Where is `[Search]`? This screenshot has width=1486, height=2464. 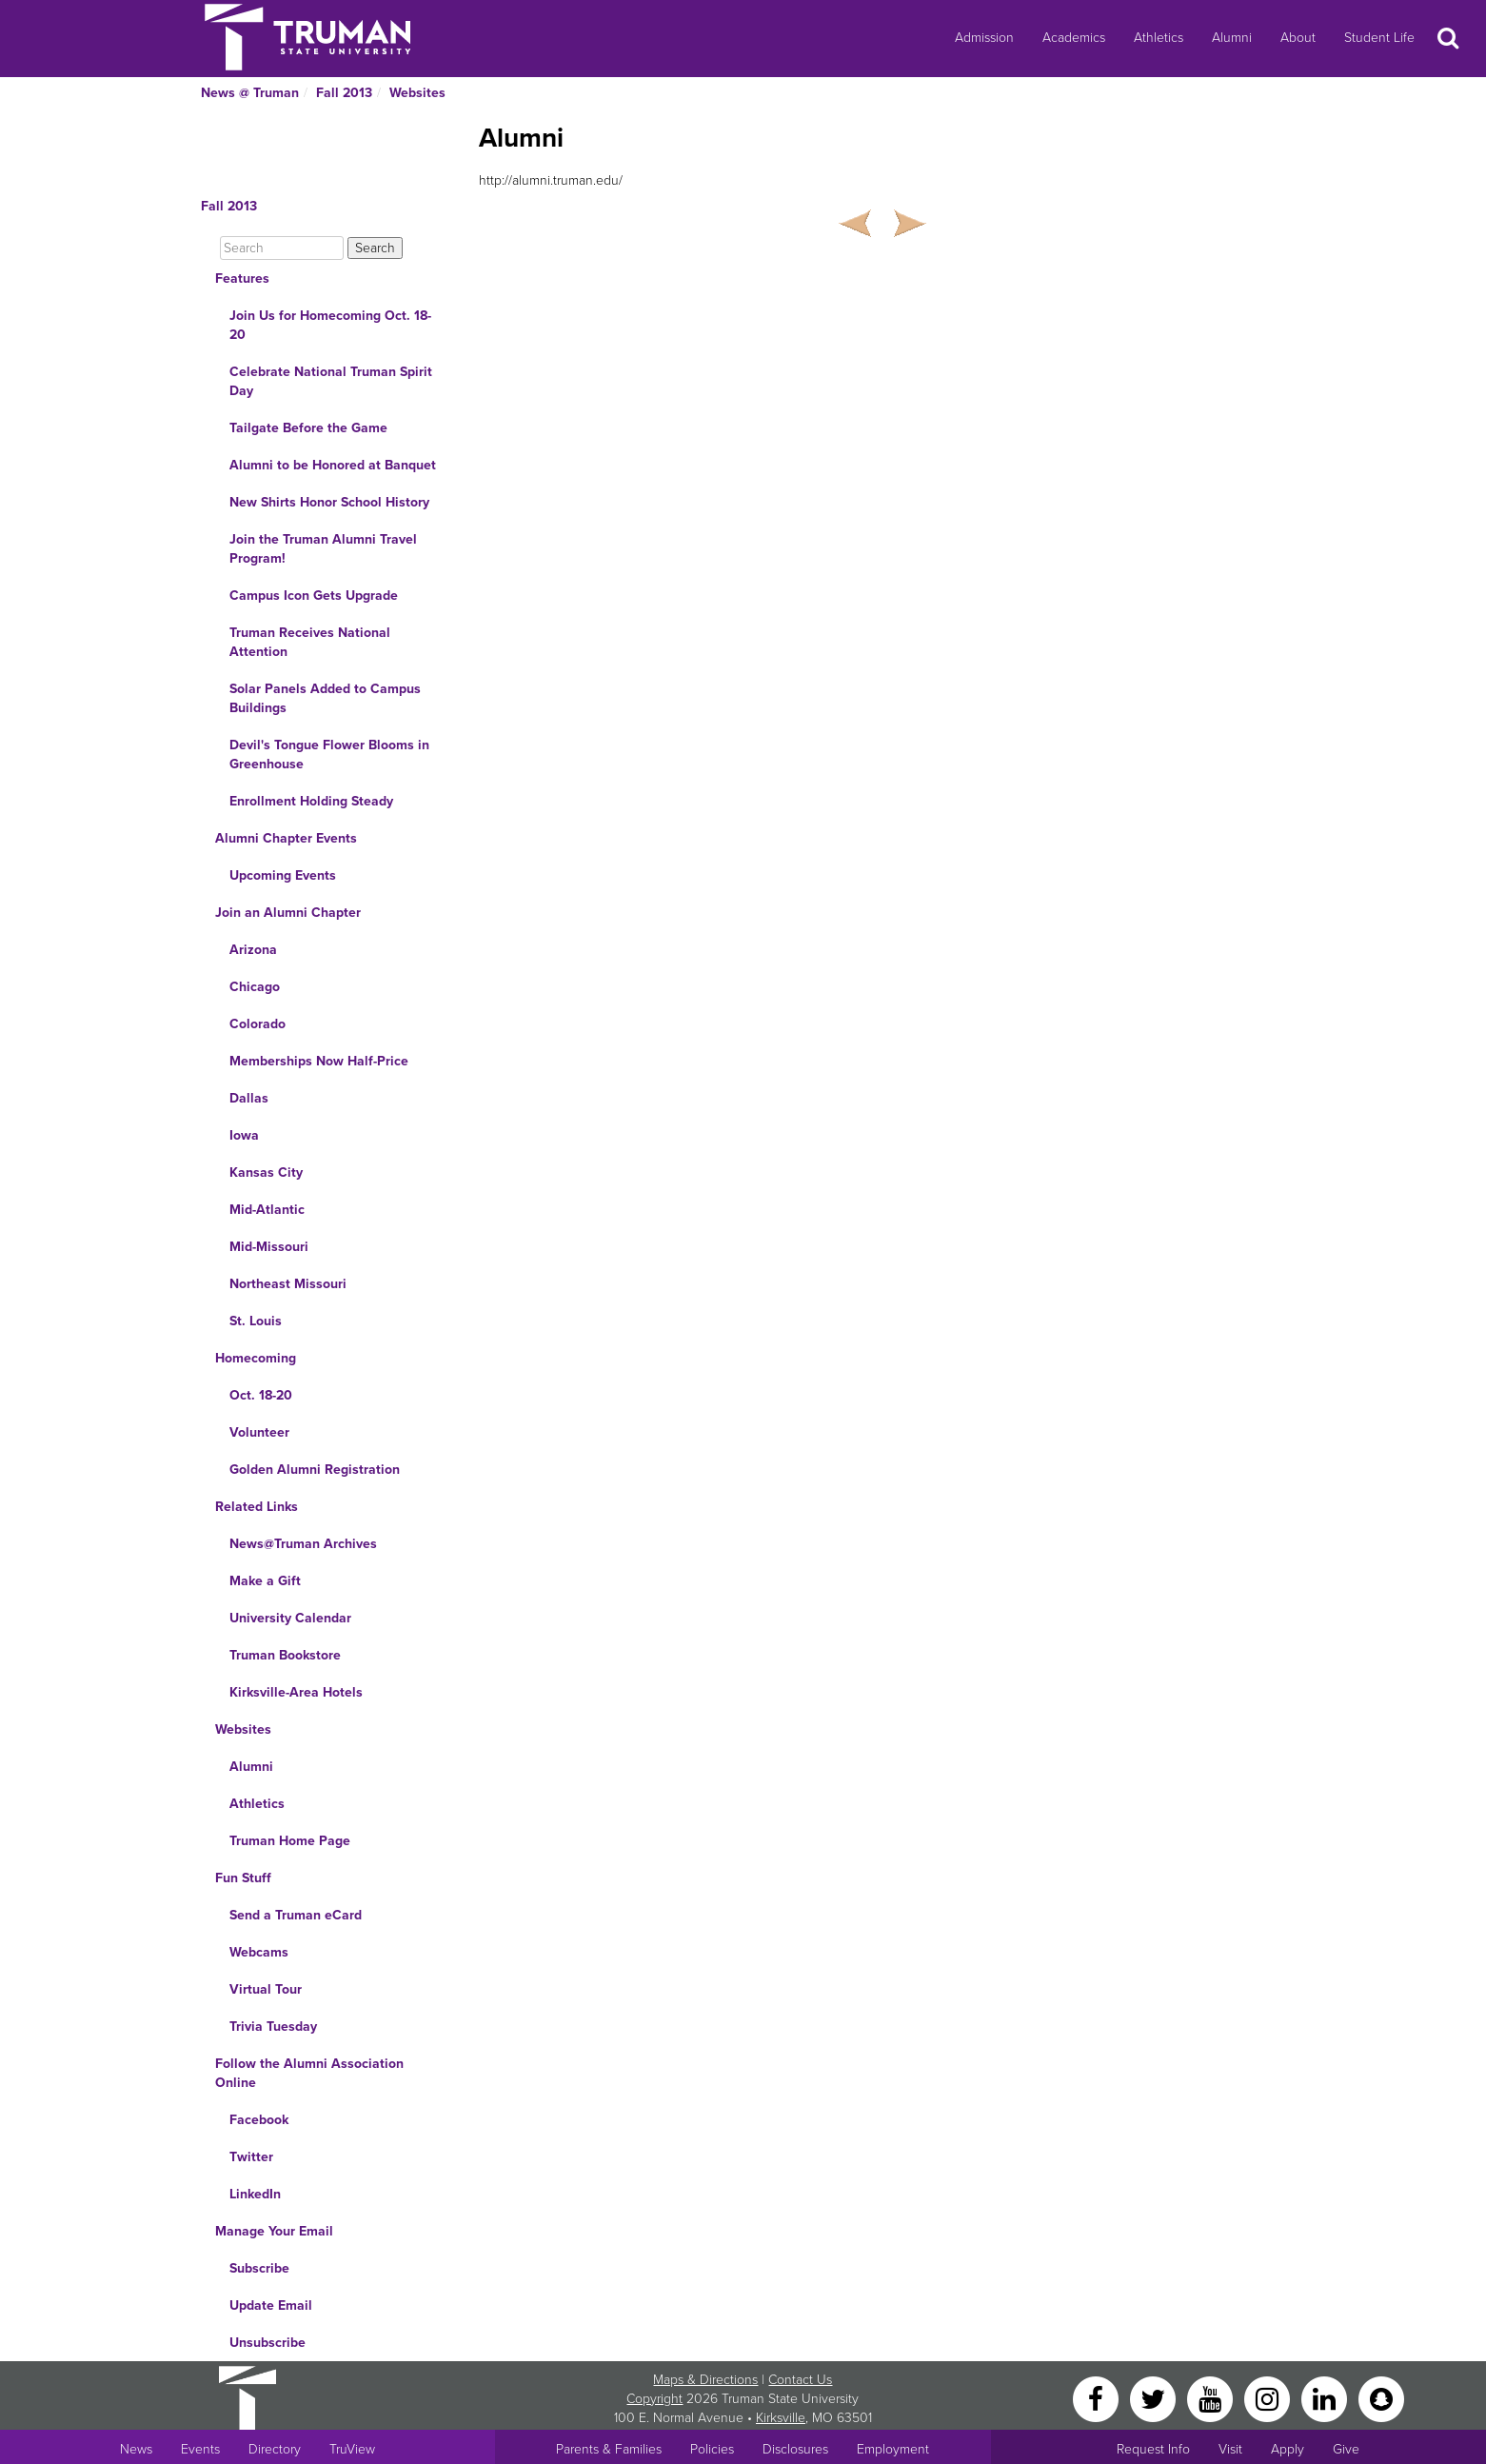 [Search] is located at coordinates (282, 248).